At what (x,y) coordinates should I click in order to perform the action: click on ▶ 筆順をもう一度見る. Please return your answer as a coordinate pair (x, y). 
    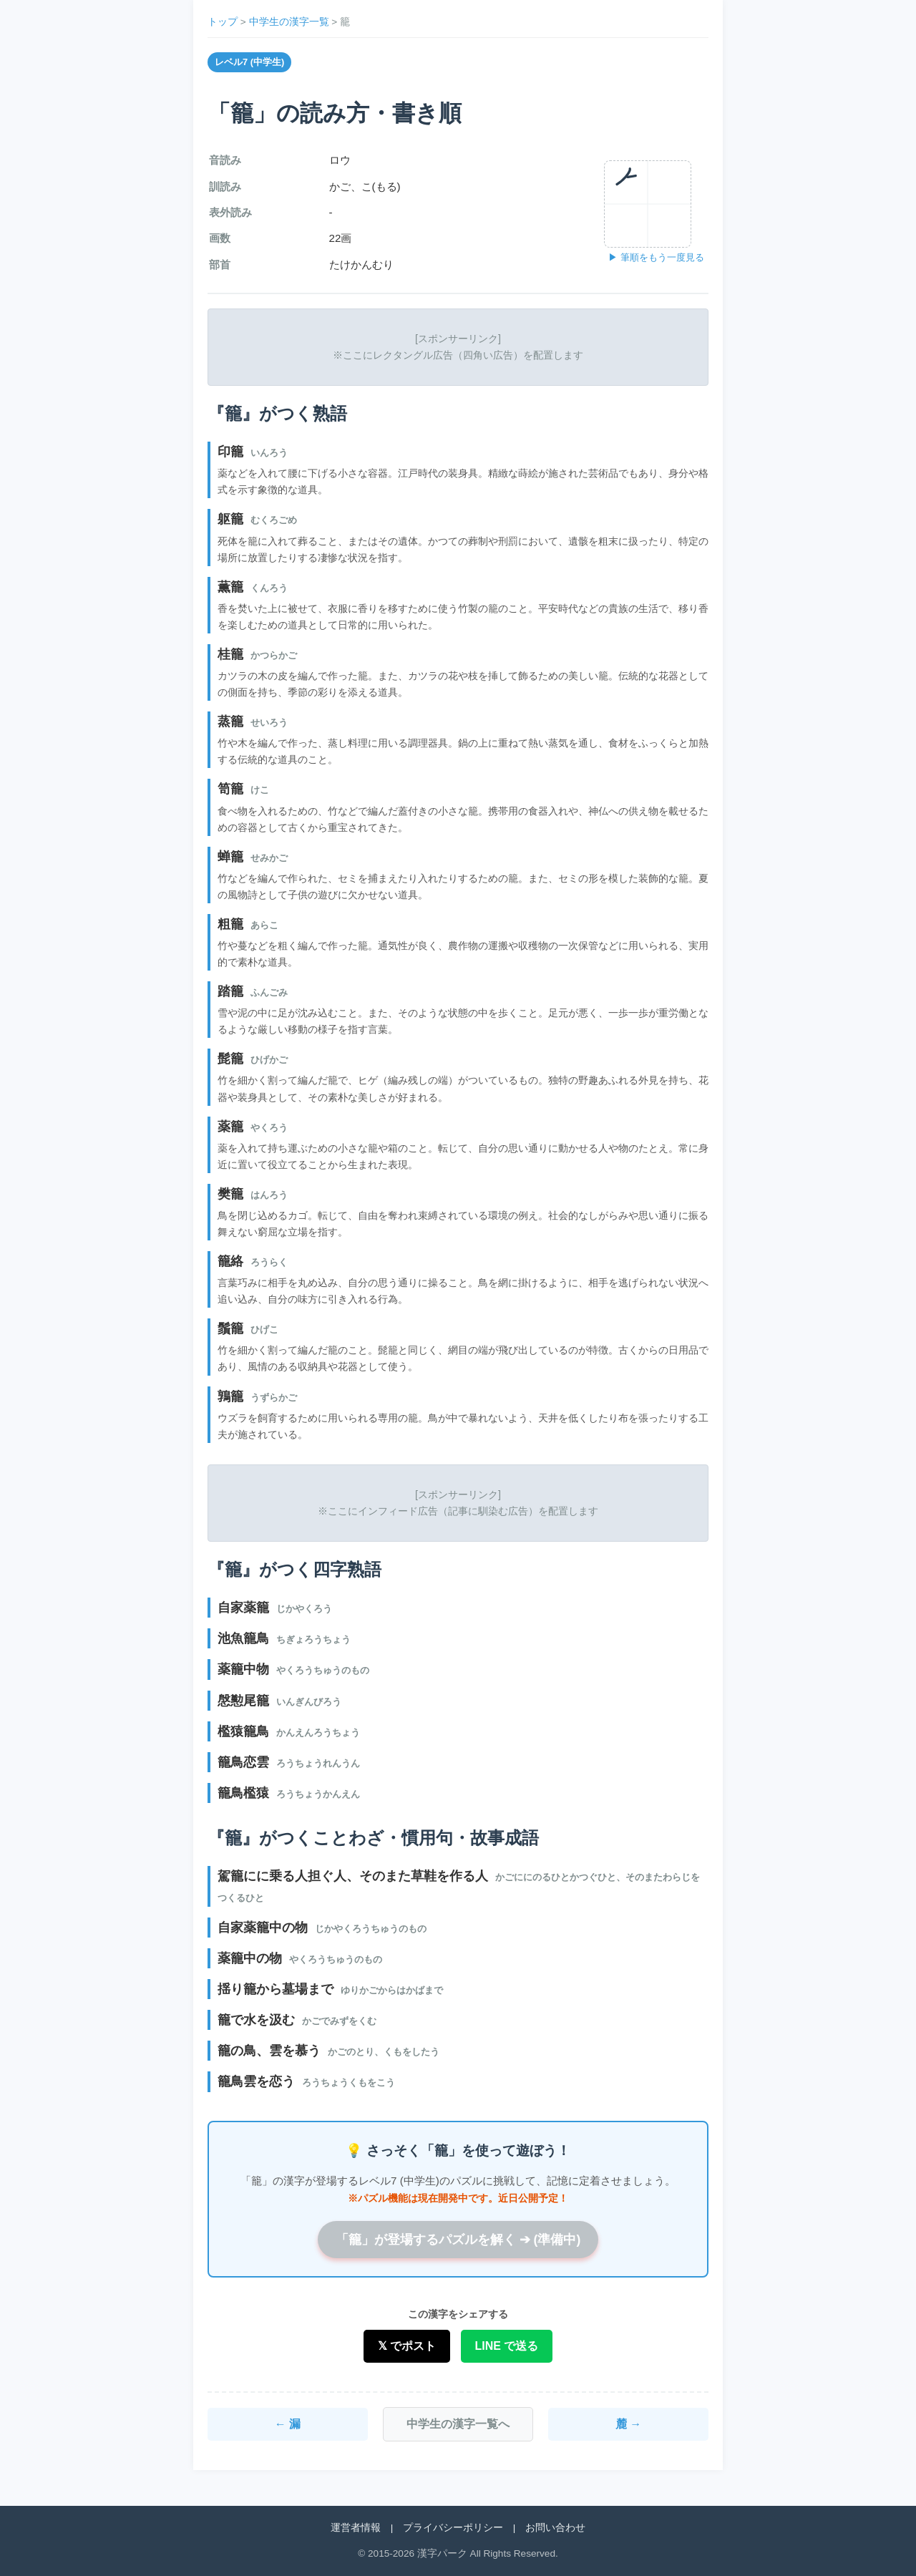
    Looking at the image, I should click on (656, 257).